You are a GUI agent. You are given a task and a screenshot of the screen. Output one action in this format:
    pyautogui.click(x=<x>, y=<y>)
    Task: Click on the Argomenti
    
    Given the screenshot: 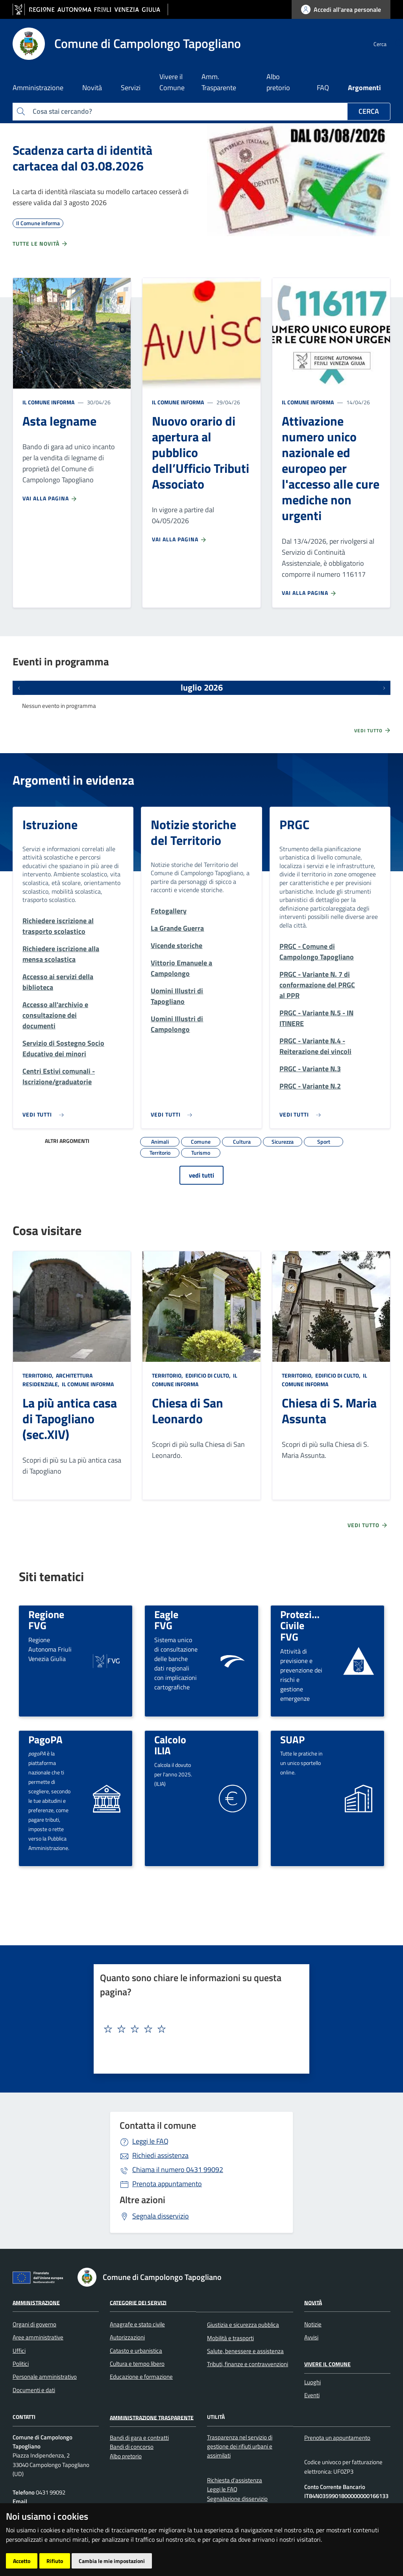 What is the action you would take?
    pyautogui.click(x=364, y=87)
    